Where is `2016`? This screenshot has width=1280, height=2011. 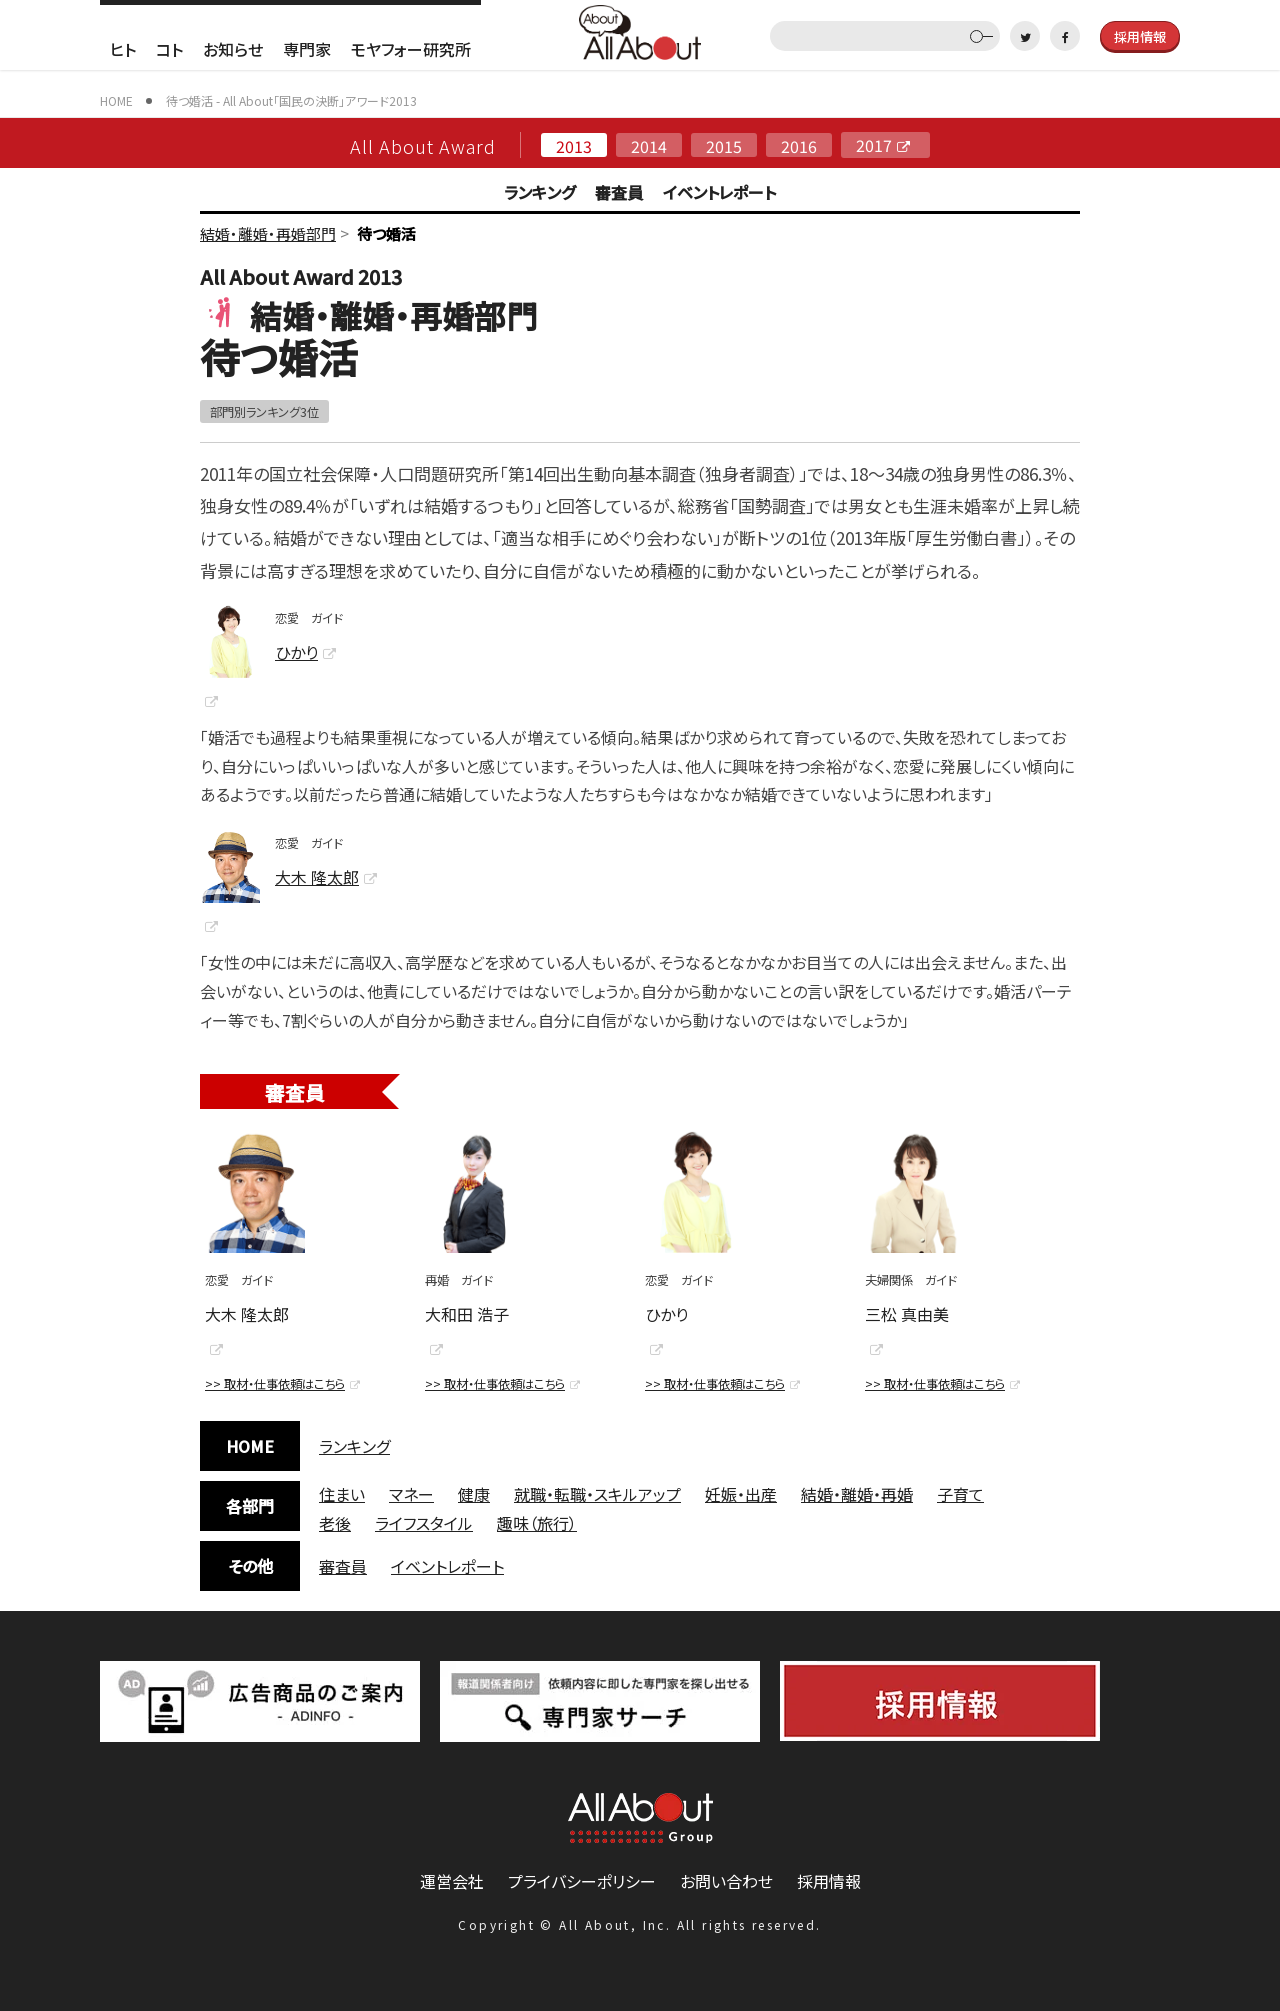 2016 is located at coordinates (799, 145).